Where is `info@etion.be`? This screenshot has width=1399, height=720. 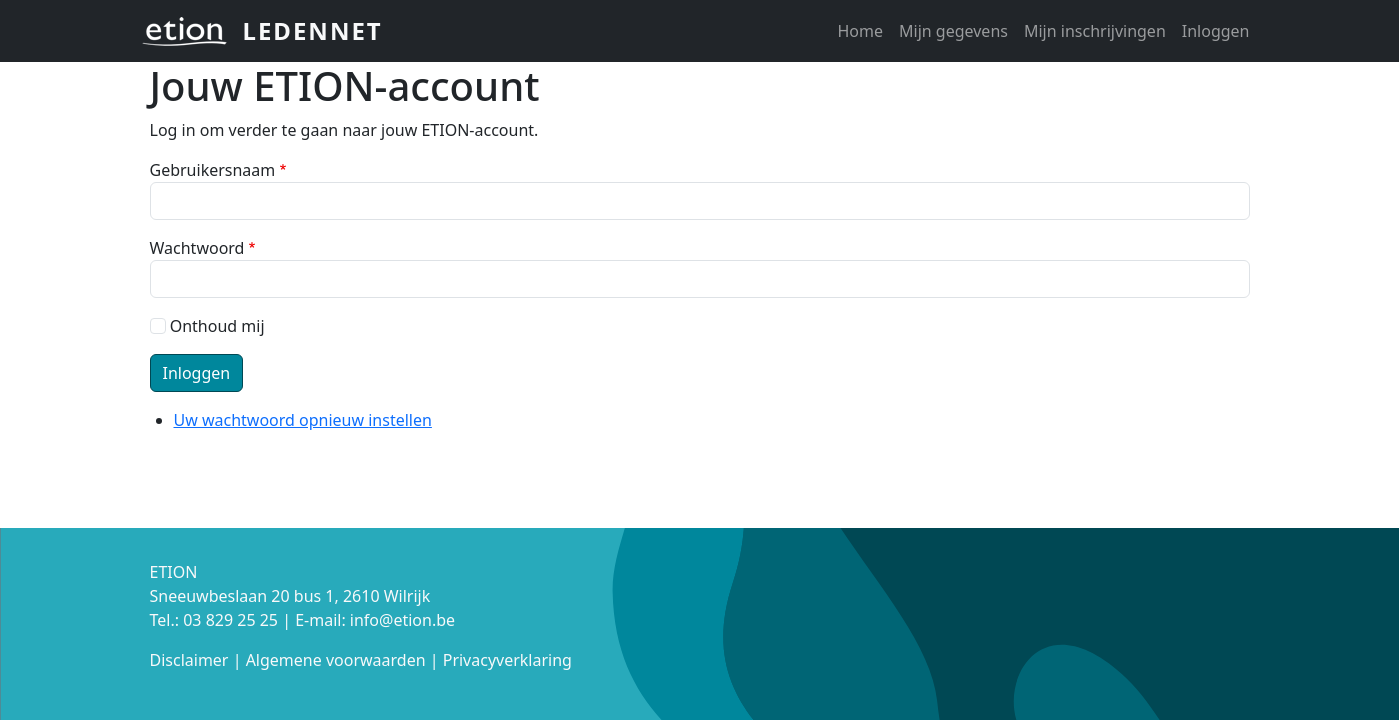
info@etion.be is located at coordinates (402, 620).